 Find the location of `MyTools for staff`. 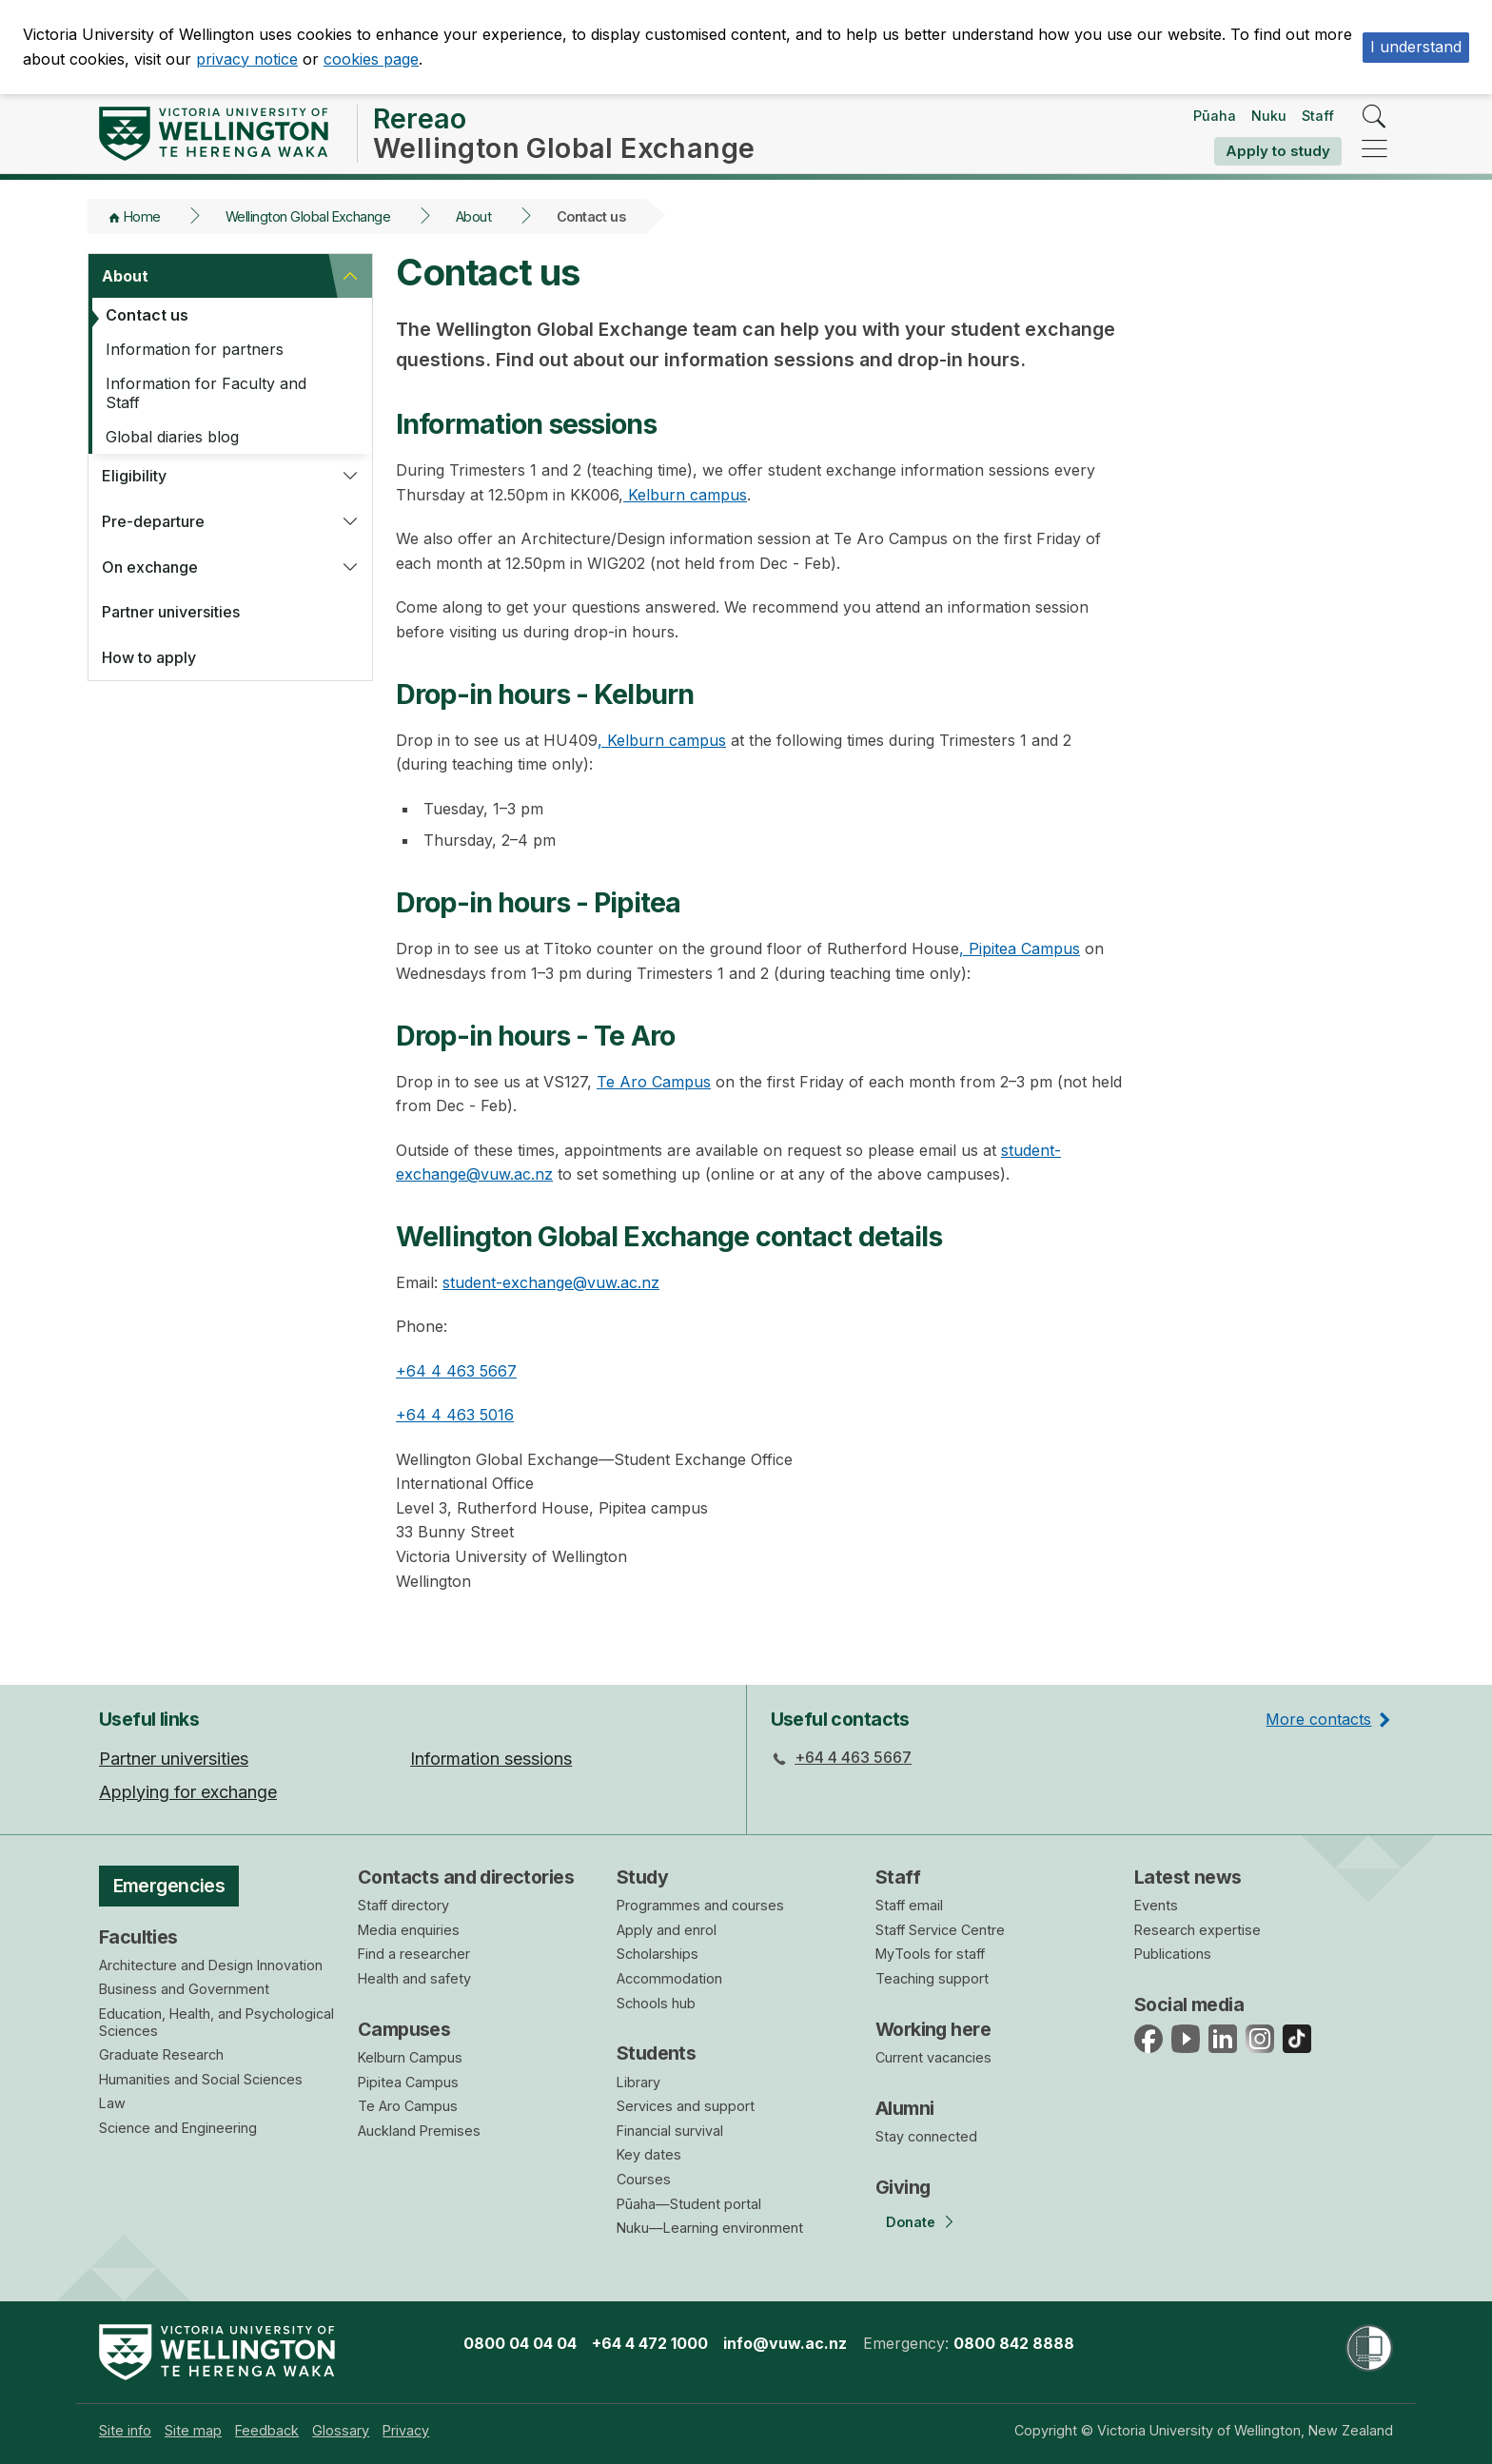

MyTools for staff is located at coordinates (930, 1954).